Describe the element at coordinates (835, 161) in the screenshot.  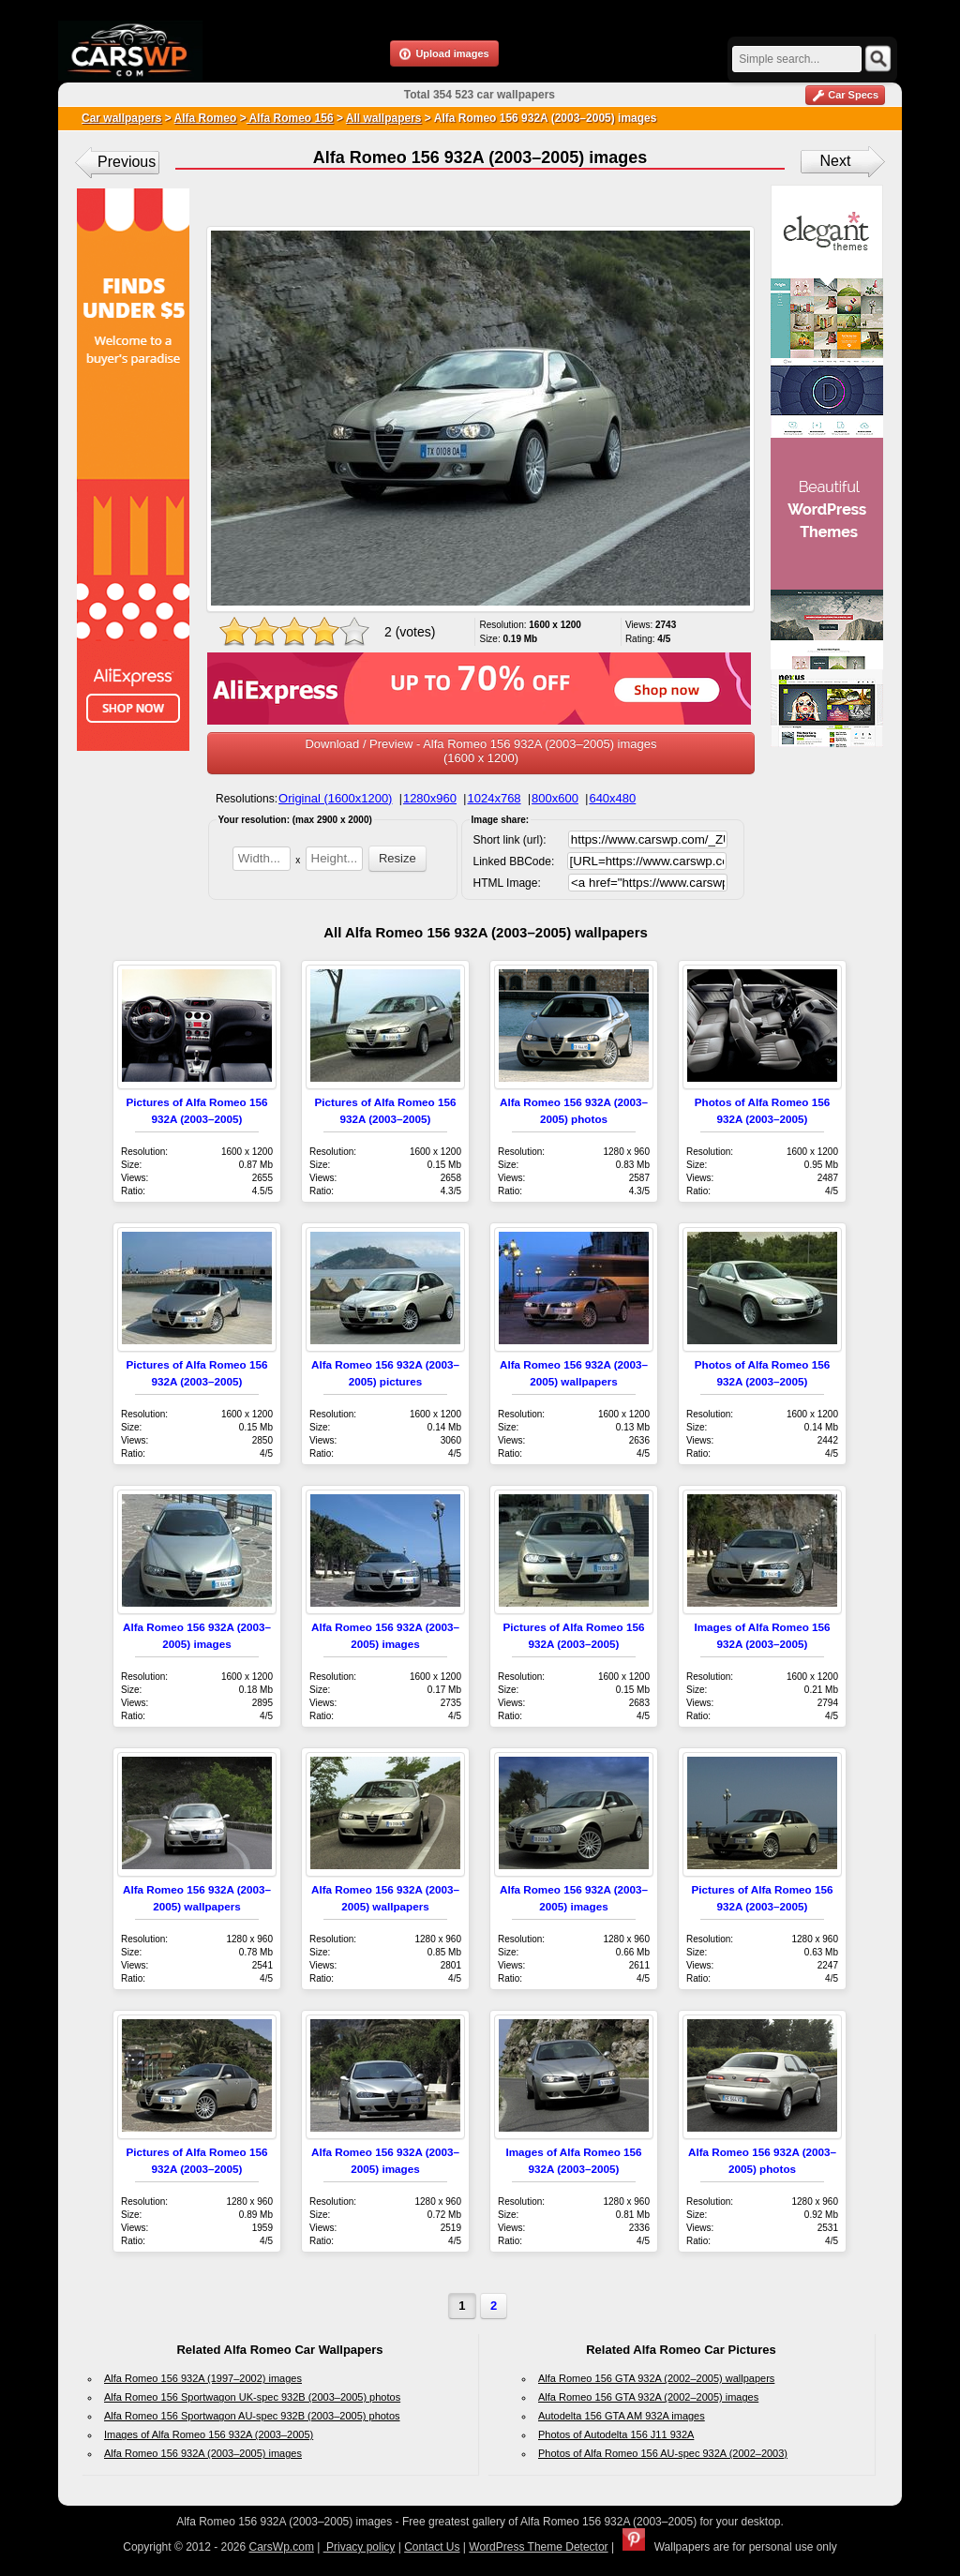
I see `Next` at that location.